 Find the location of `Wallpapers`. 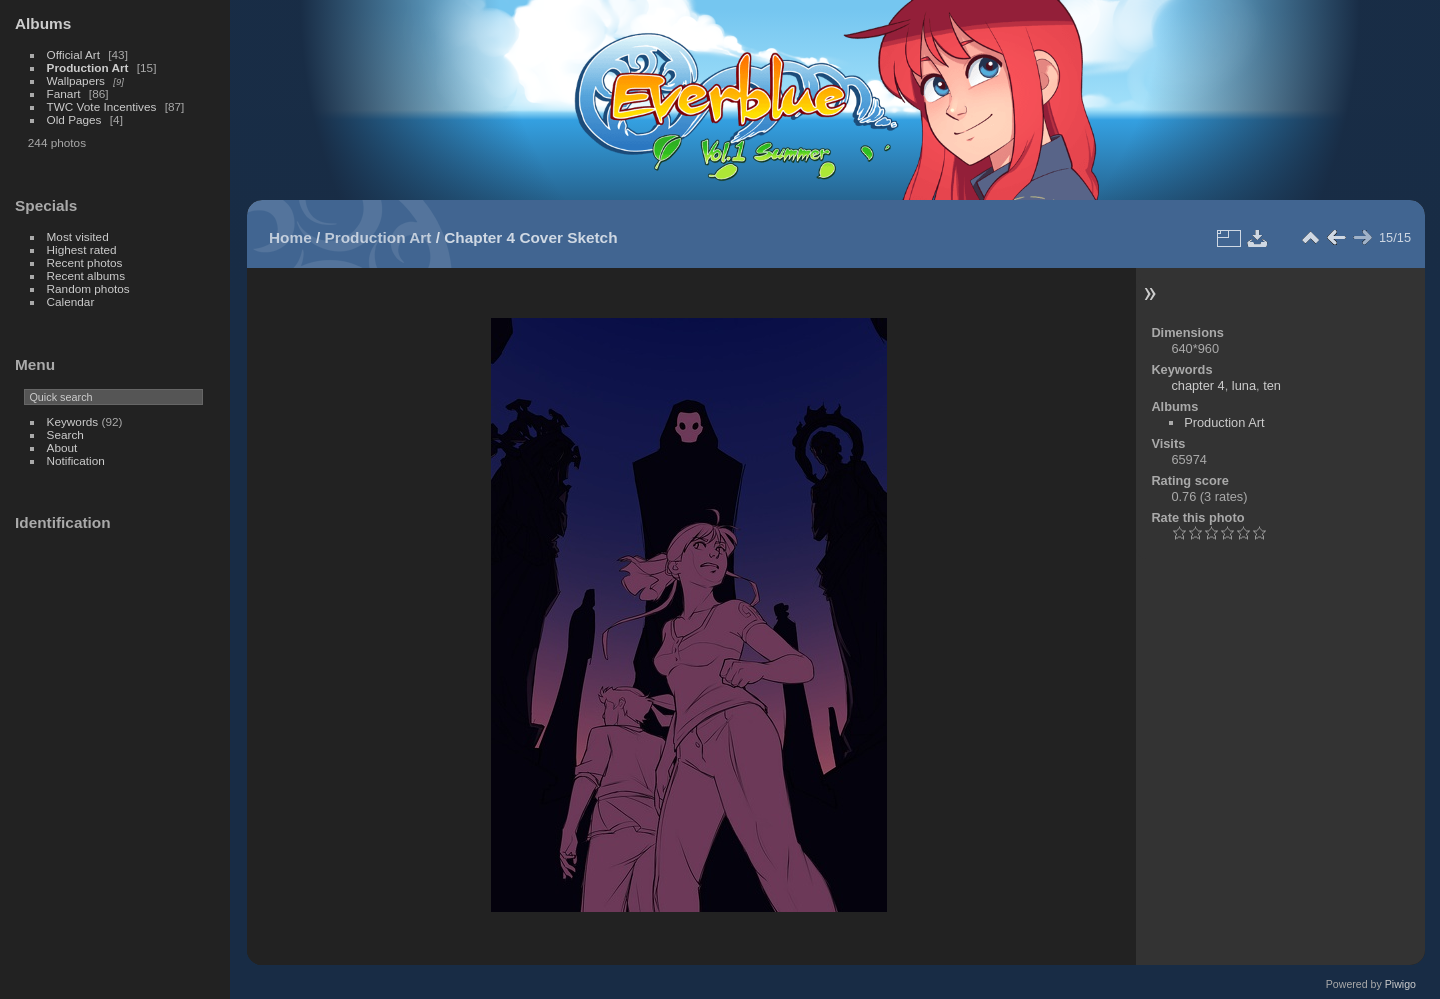

Wallpapers is located at coordinates (76, 80).